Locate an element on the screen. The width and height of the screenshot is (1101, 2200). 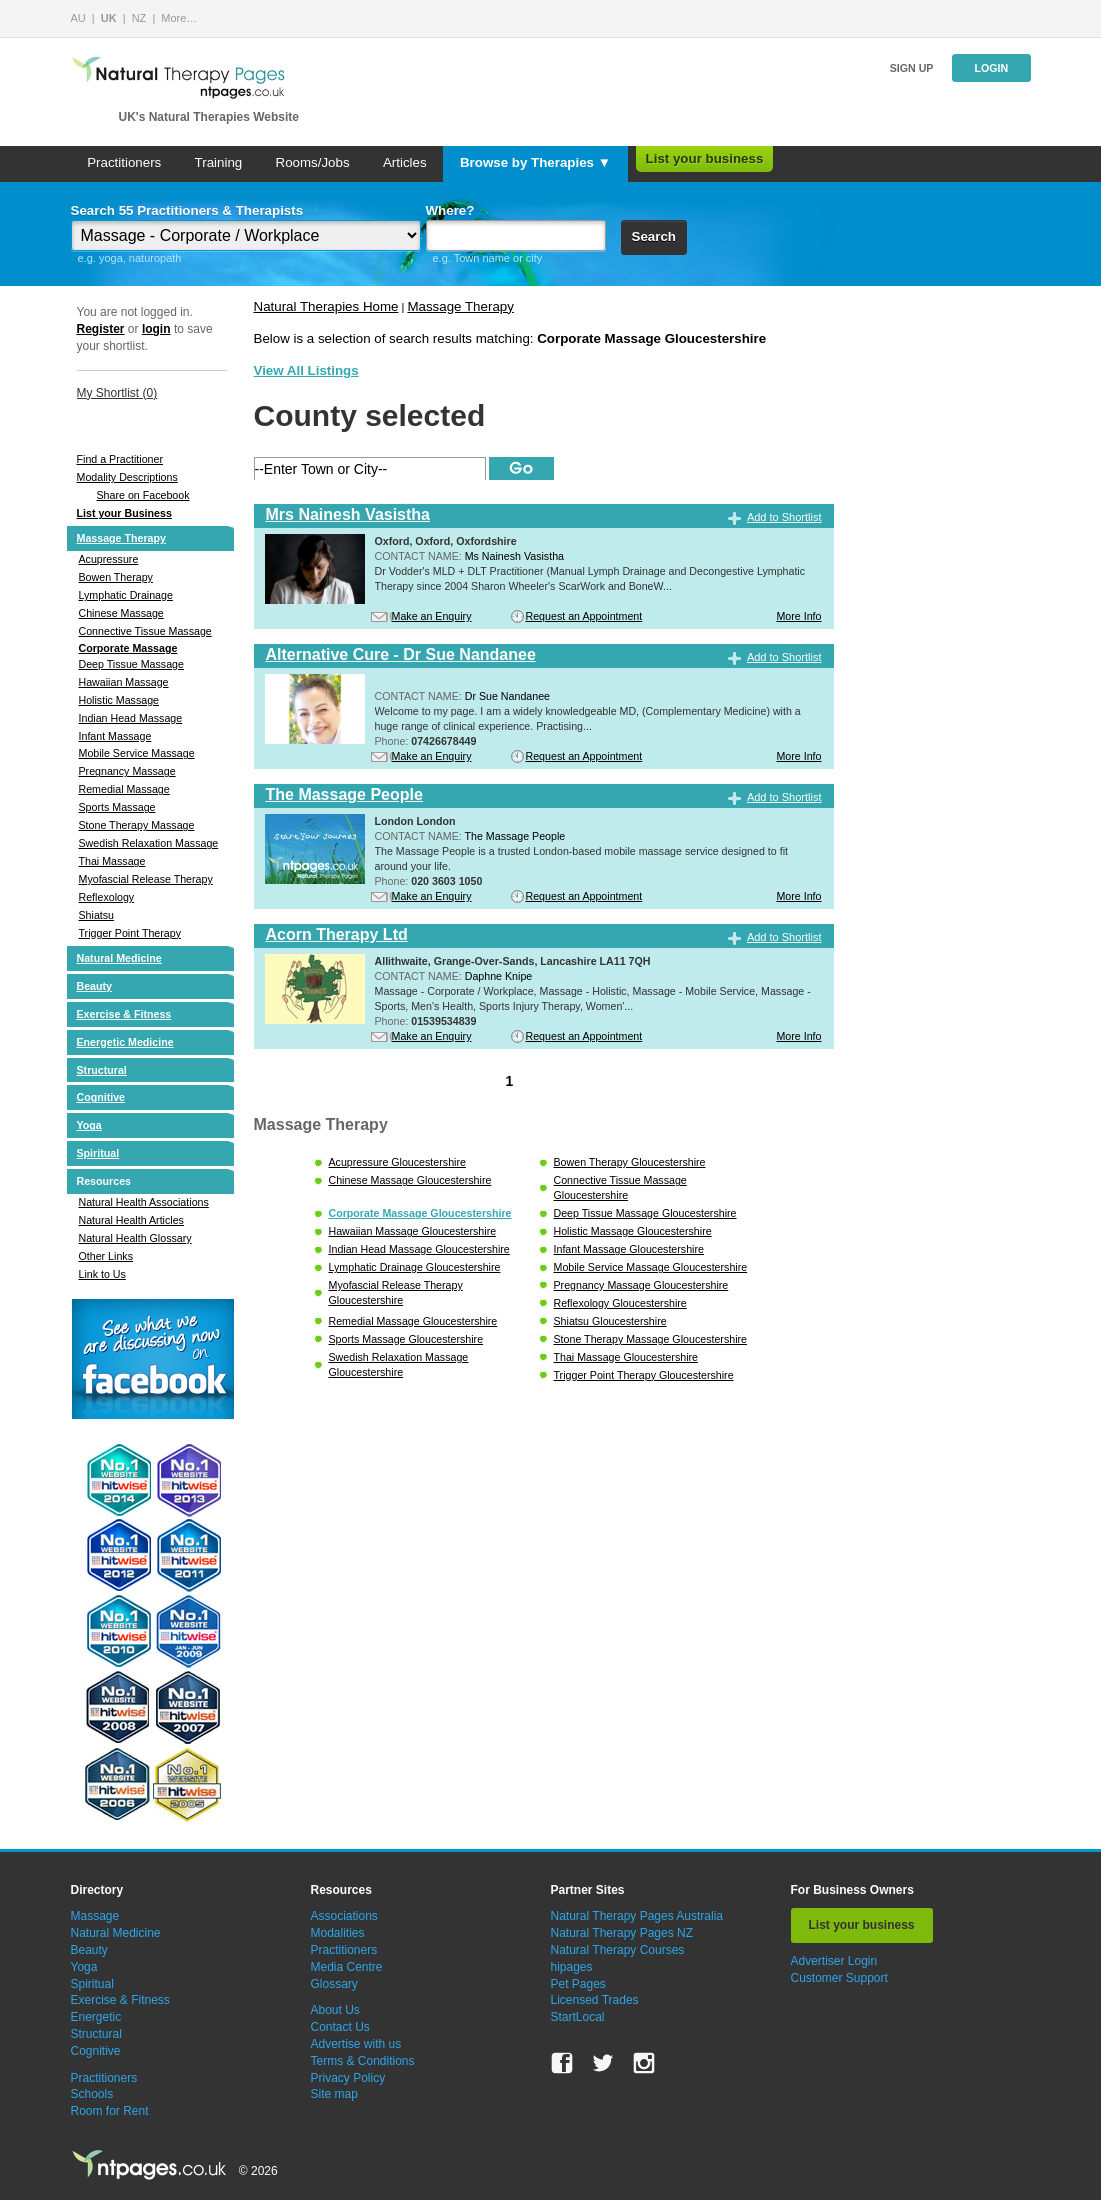
Bowen Therapy is located at coordinates (116, 577).